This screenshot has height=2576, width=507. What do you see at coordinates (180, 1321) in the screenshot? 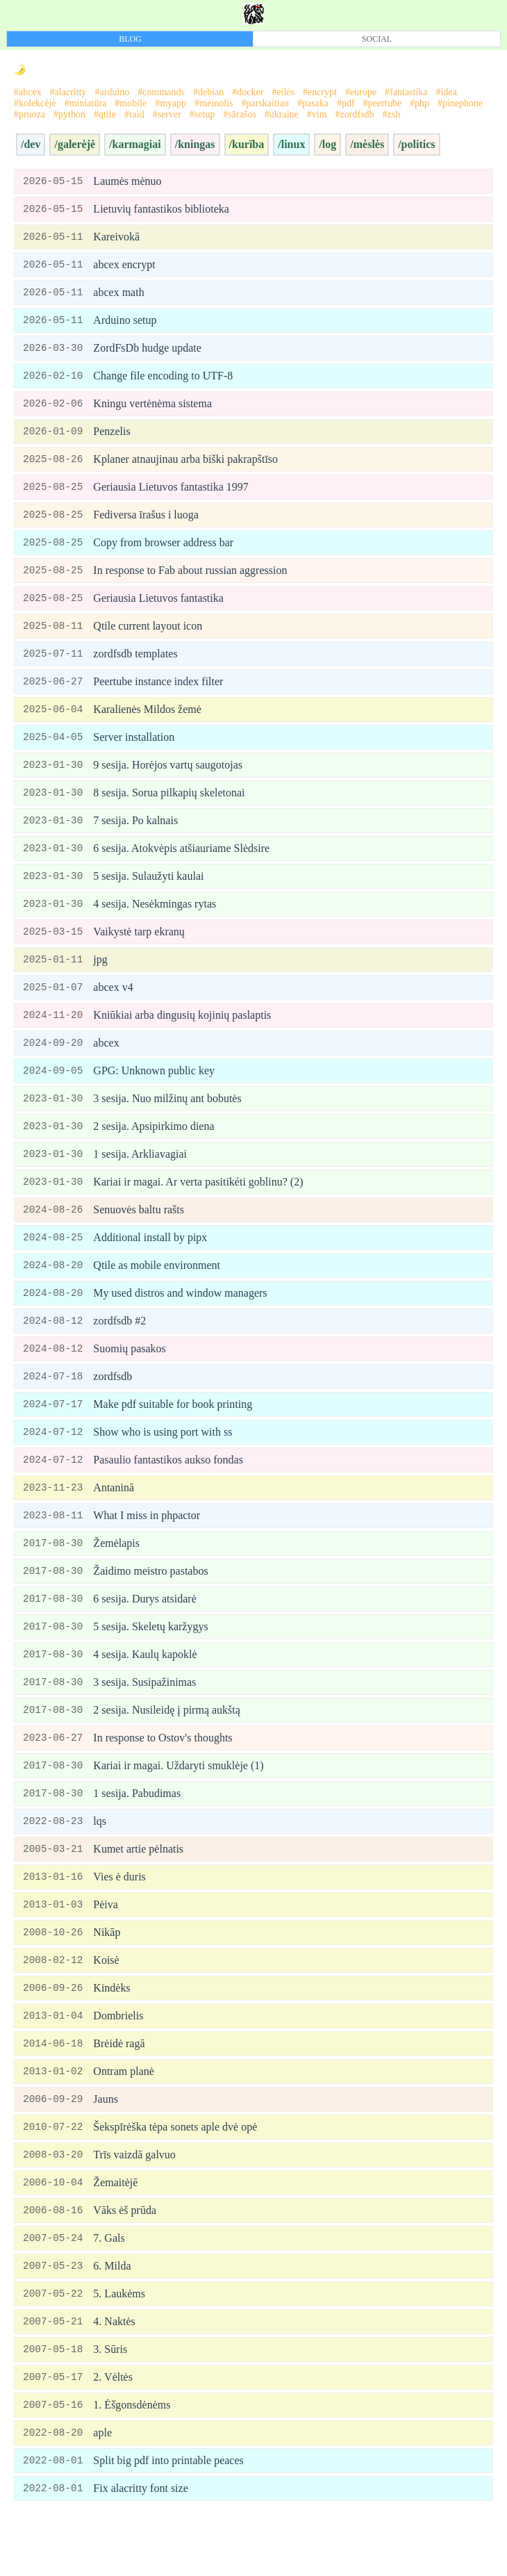
I see `My used distros and window managers` at bounding box center [180, 1321].